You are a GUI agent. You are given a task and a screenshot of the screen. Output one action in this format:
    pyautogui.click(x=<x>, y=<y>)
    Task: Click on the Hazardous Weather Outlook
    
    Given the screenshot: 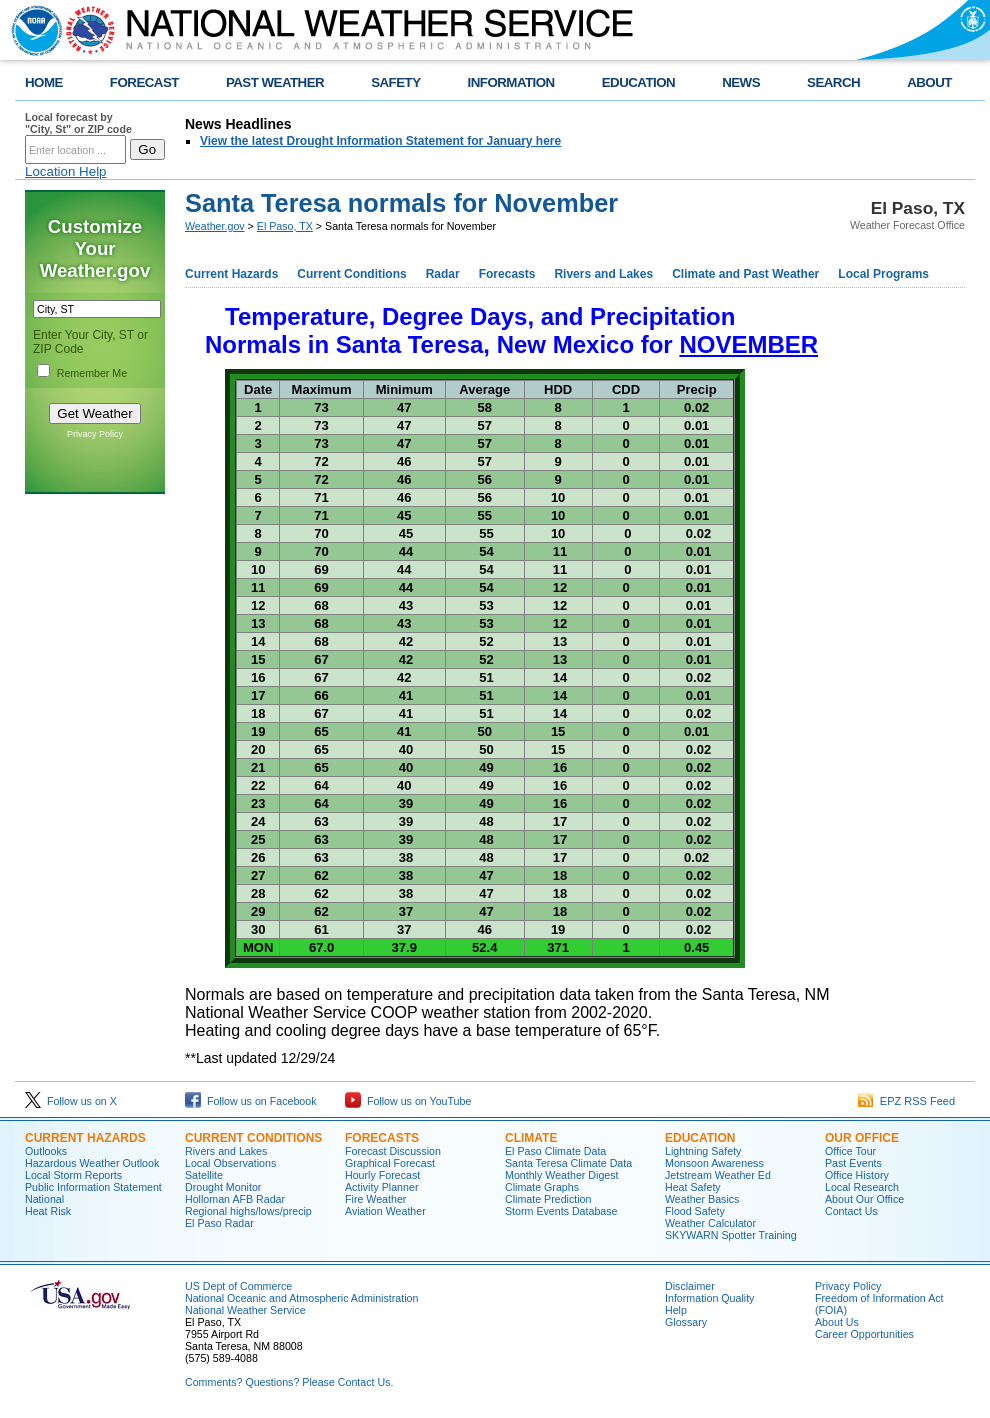 What is the action you would take?
    pyautogui.click(x=92, y=1163)
    